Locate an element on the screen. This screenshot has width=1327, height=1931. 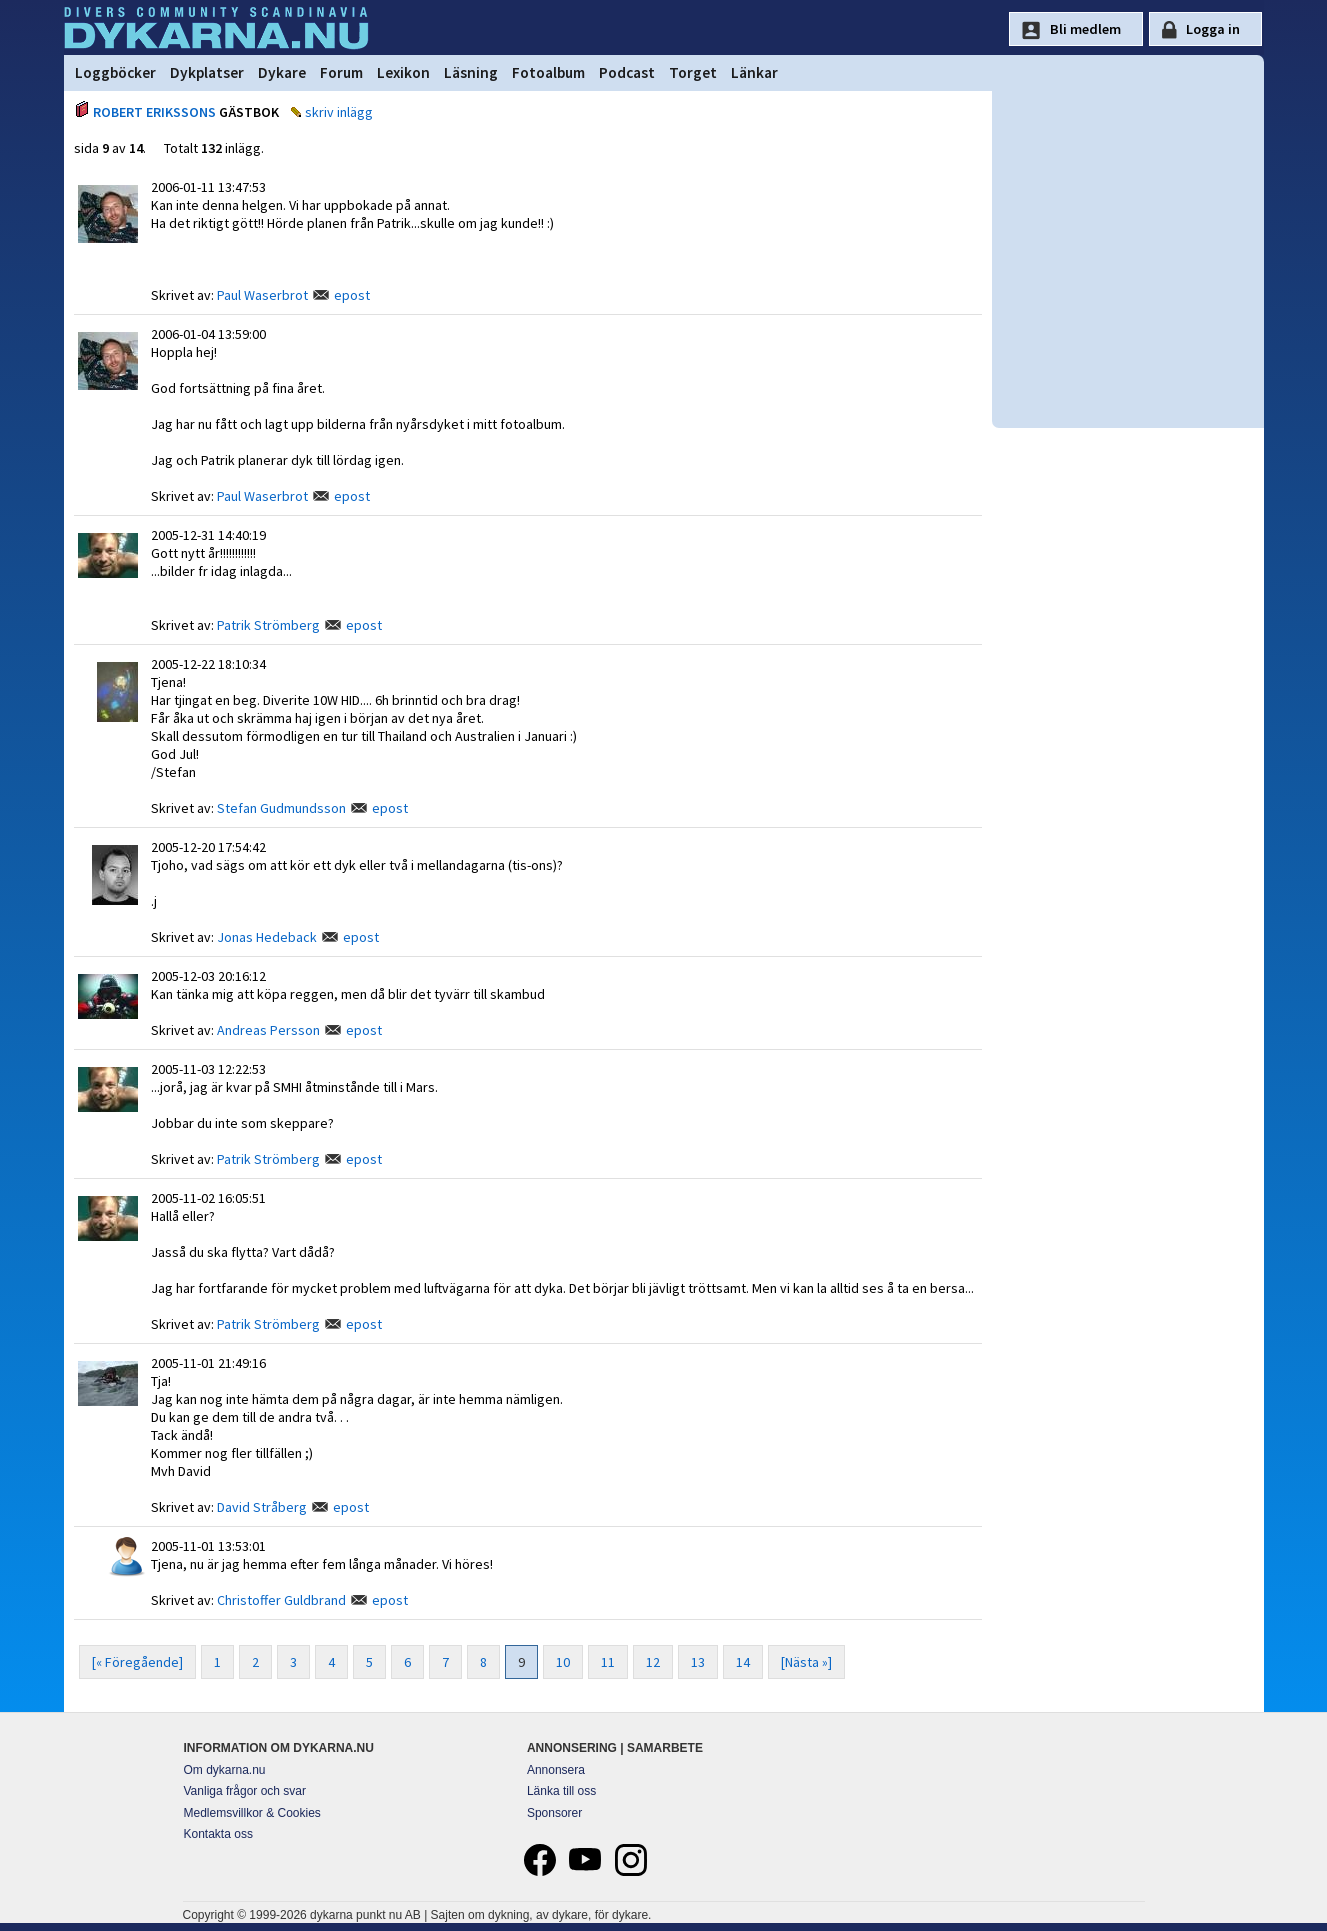
Podcast is located at coordinates (627, 72).